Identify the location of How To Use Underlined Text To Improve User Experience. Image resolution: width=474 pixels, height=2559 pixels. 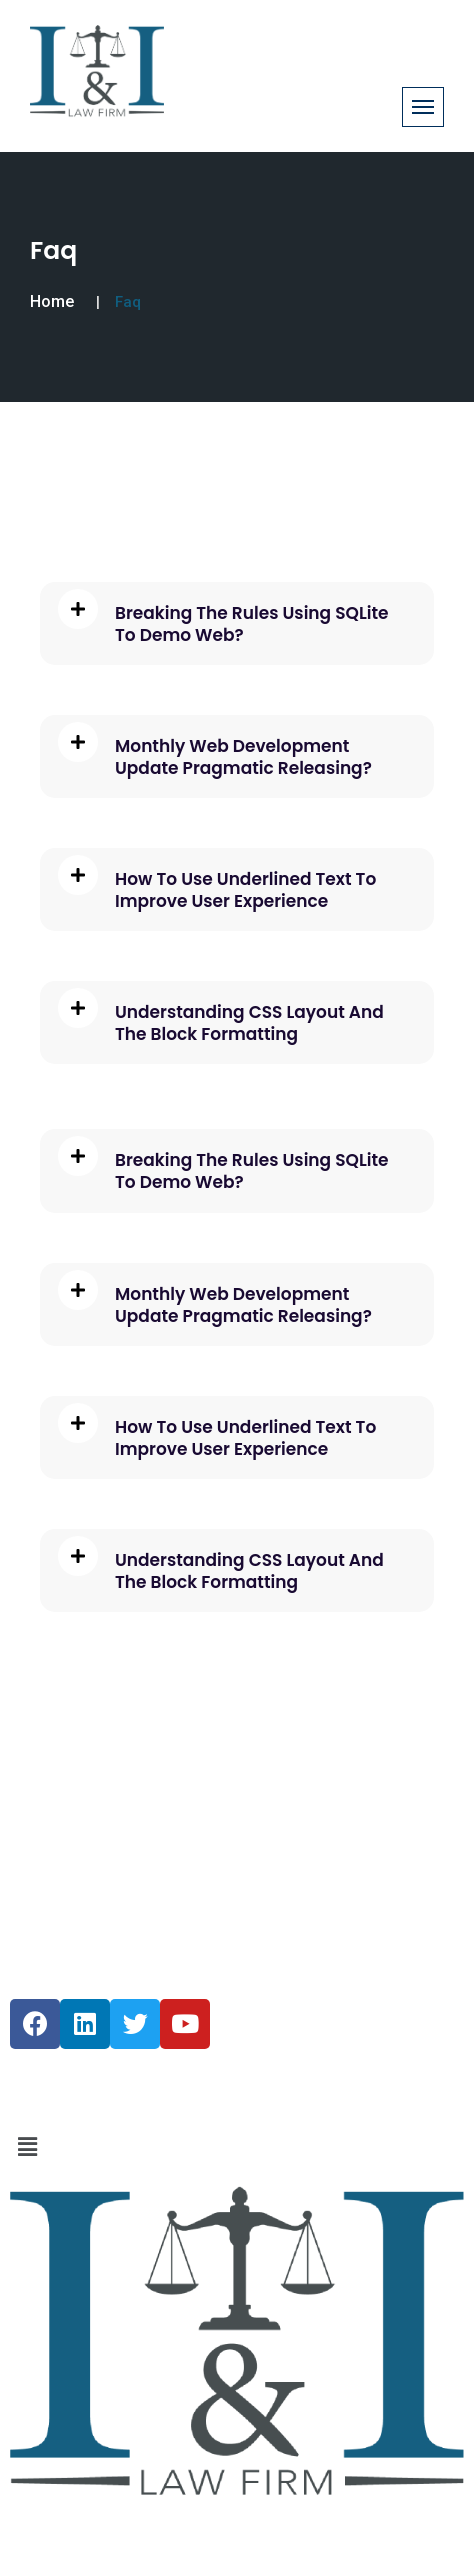
(245, 890).